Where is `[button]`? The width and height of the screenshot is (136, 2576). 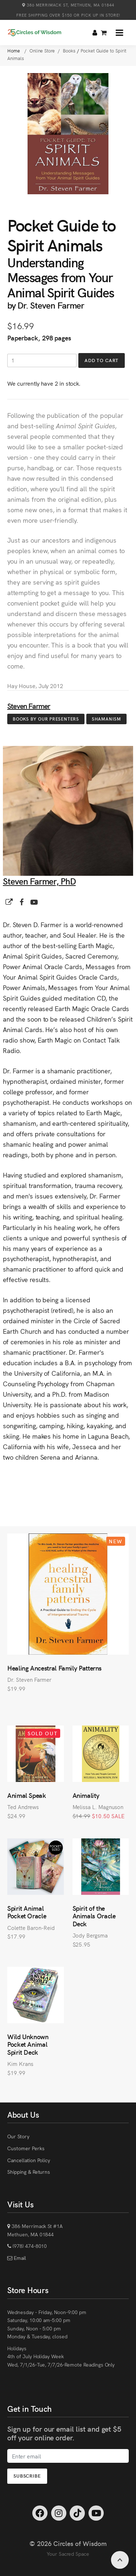 [button] is located at coordinates (119, 32).